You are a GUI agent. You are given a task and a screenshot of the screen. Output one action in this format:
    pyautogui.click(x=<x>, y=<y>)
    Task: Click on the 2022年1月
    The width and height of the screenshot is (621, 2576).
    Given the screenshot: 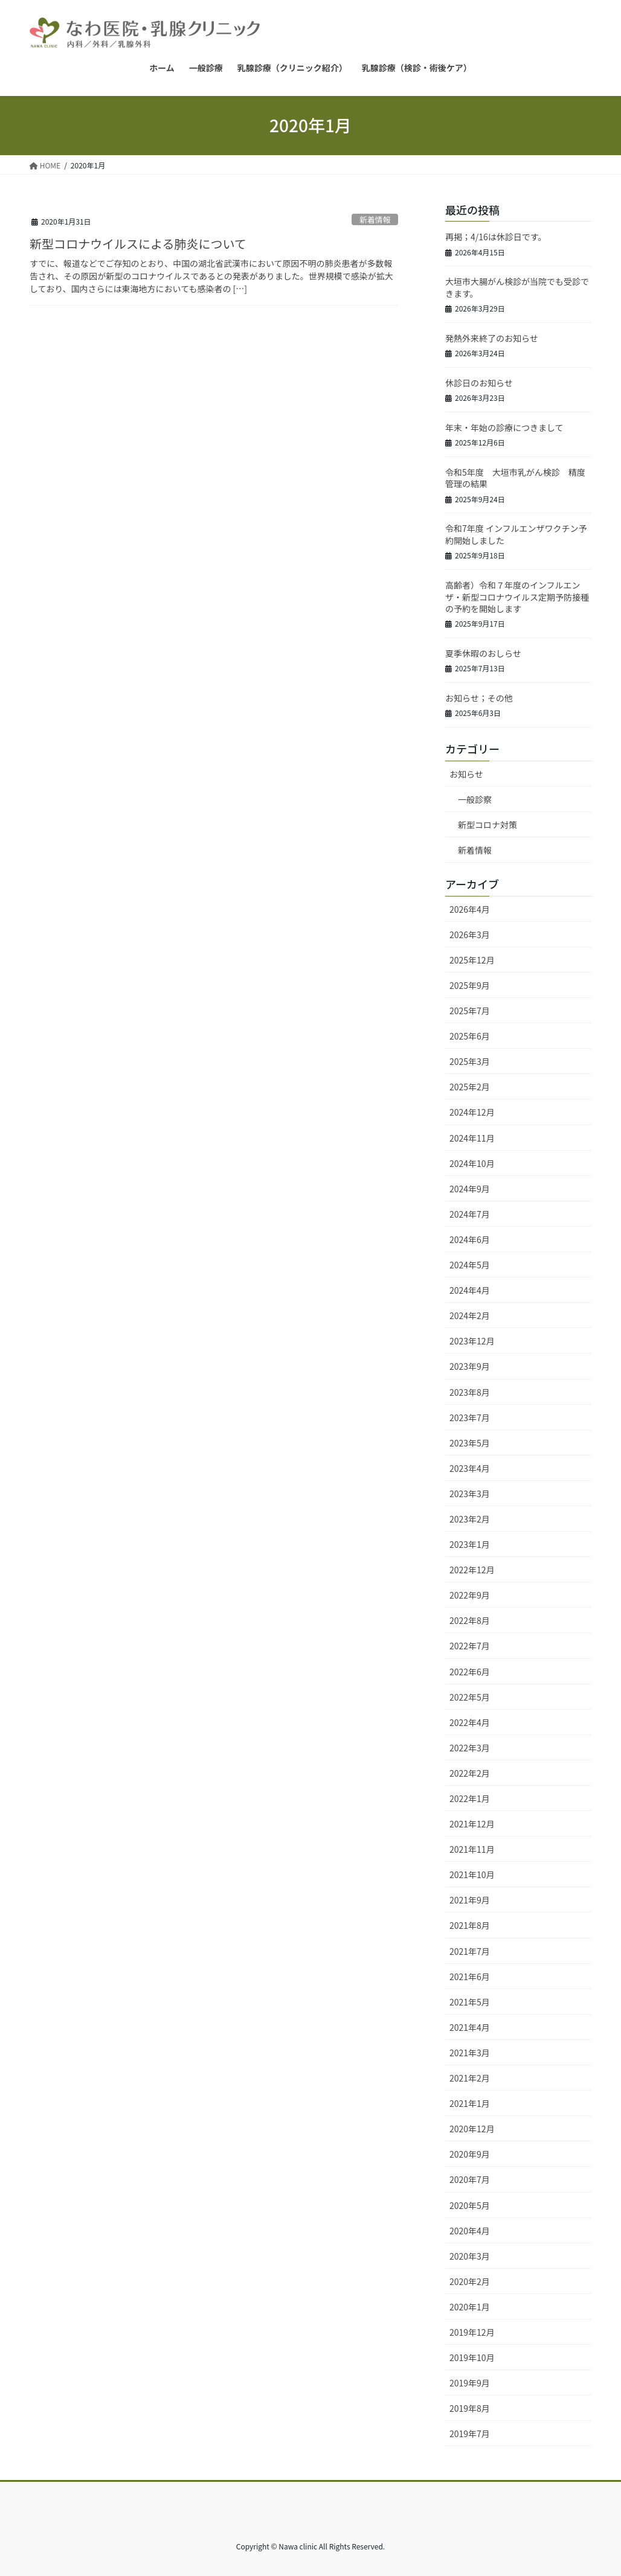 What is the action you would take?
    pyautogui.click(x=469, y=1798)
    